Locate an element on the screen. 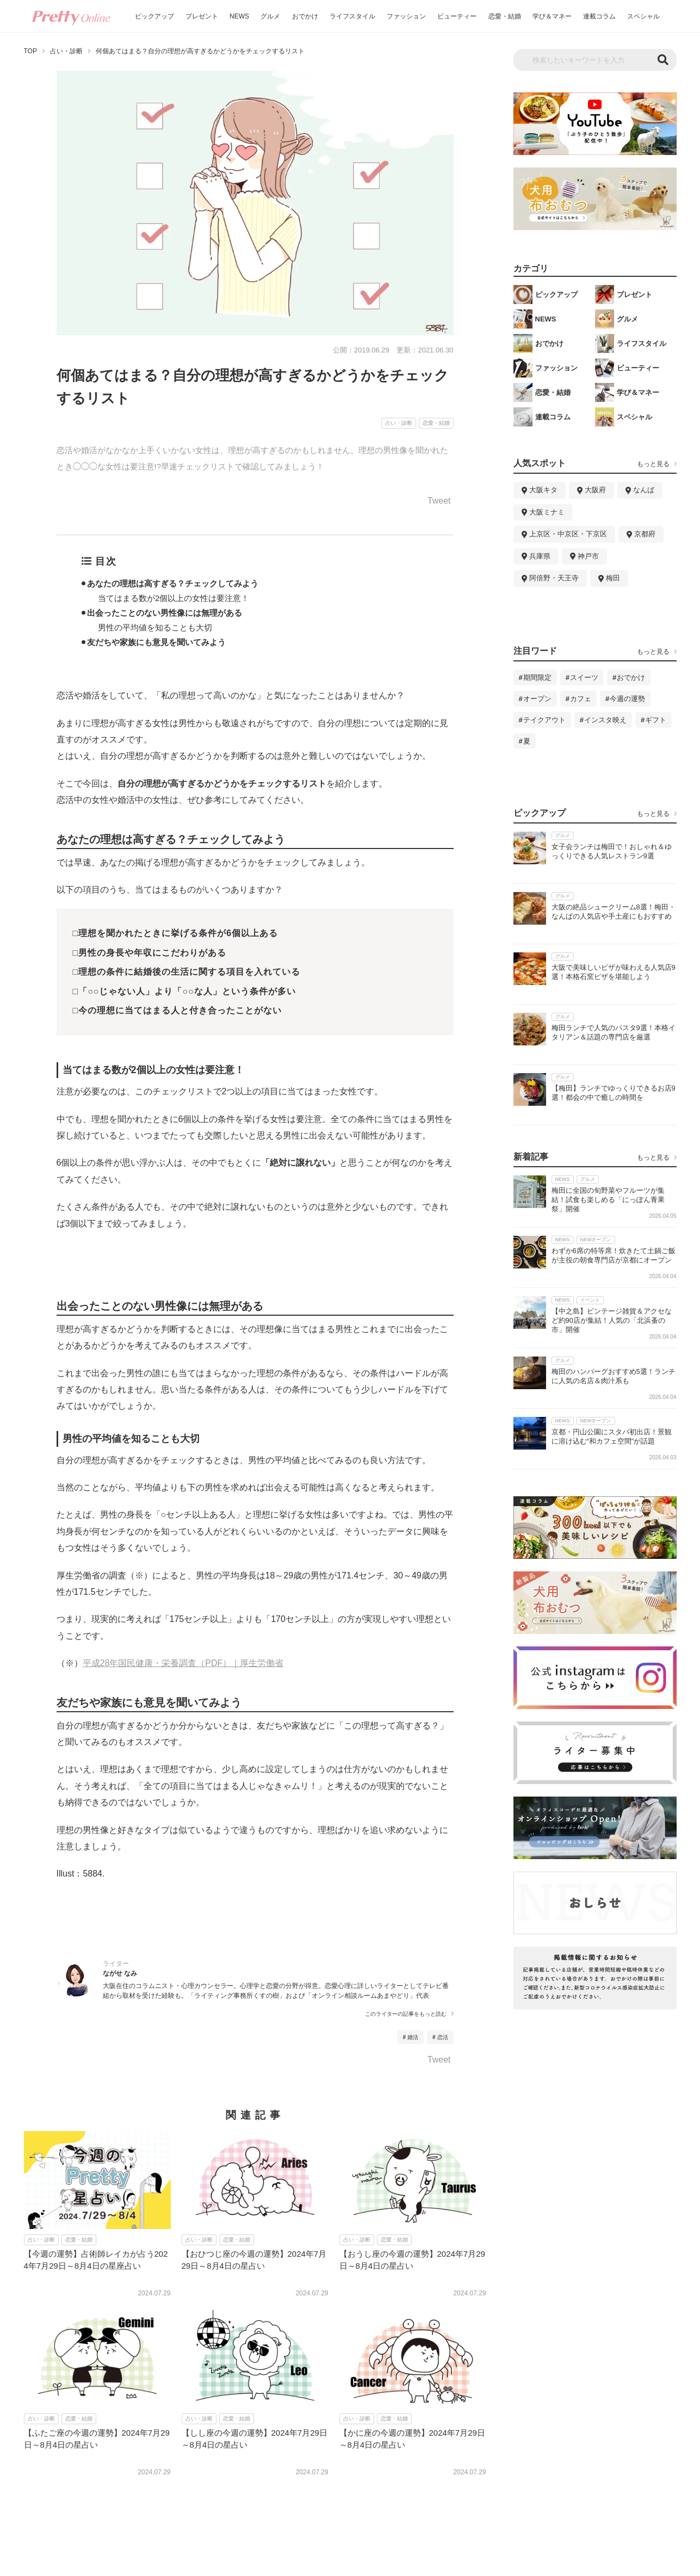  もっと見る is located at coordinates (653, 464).